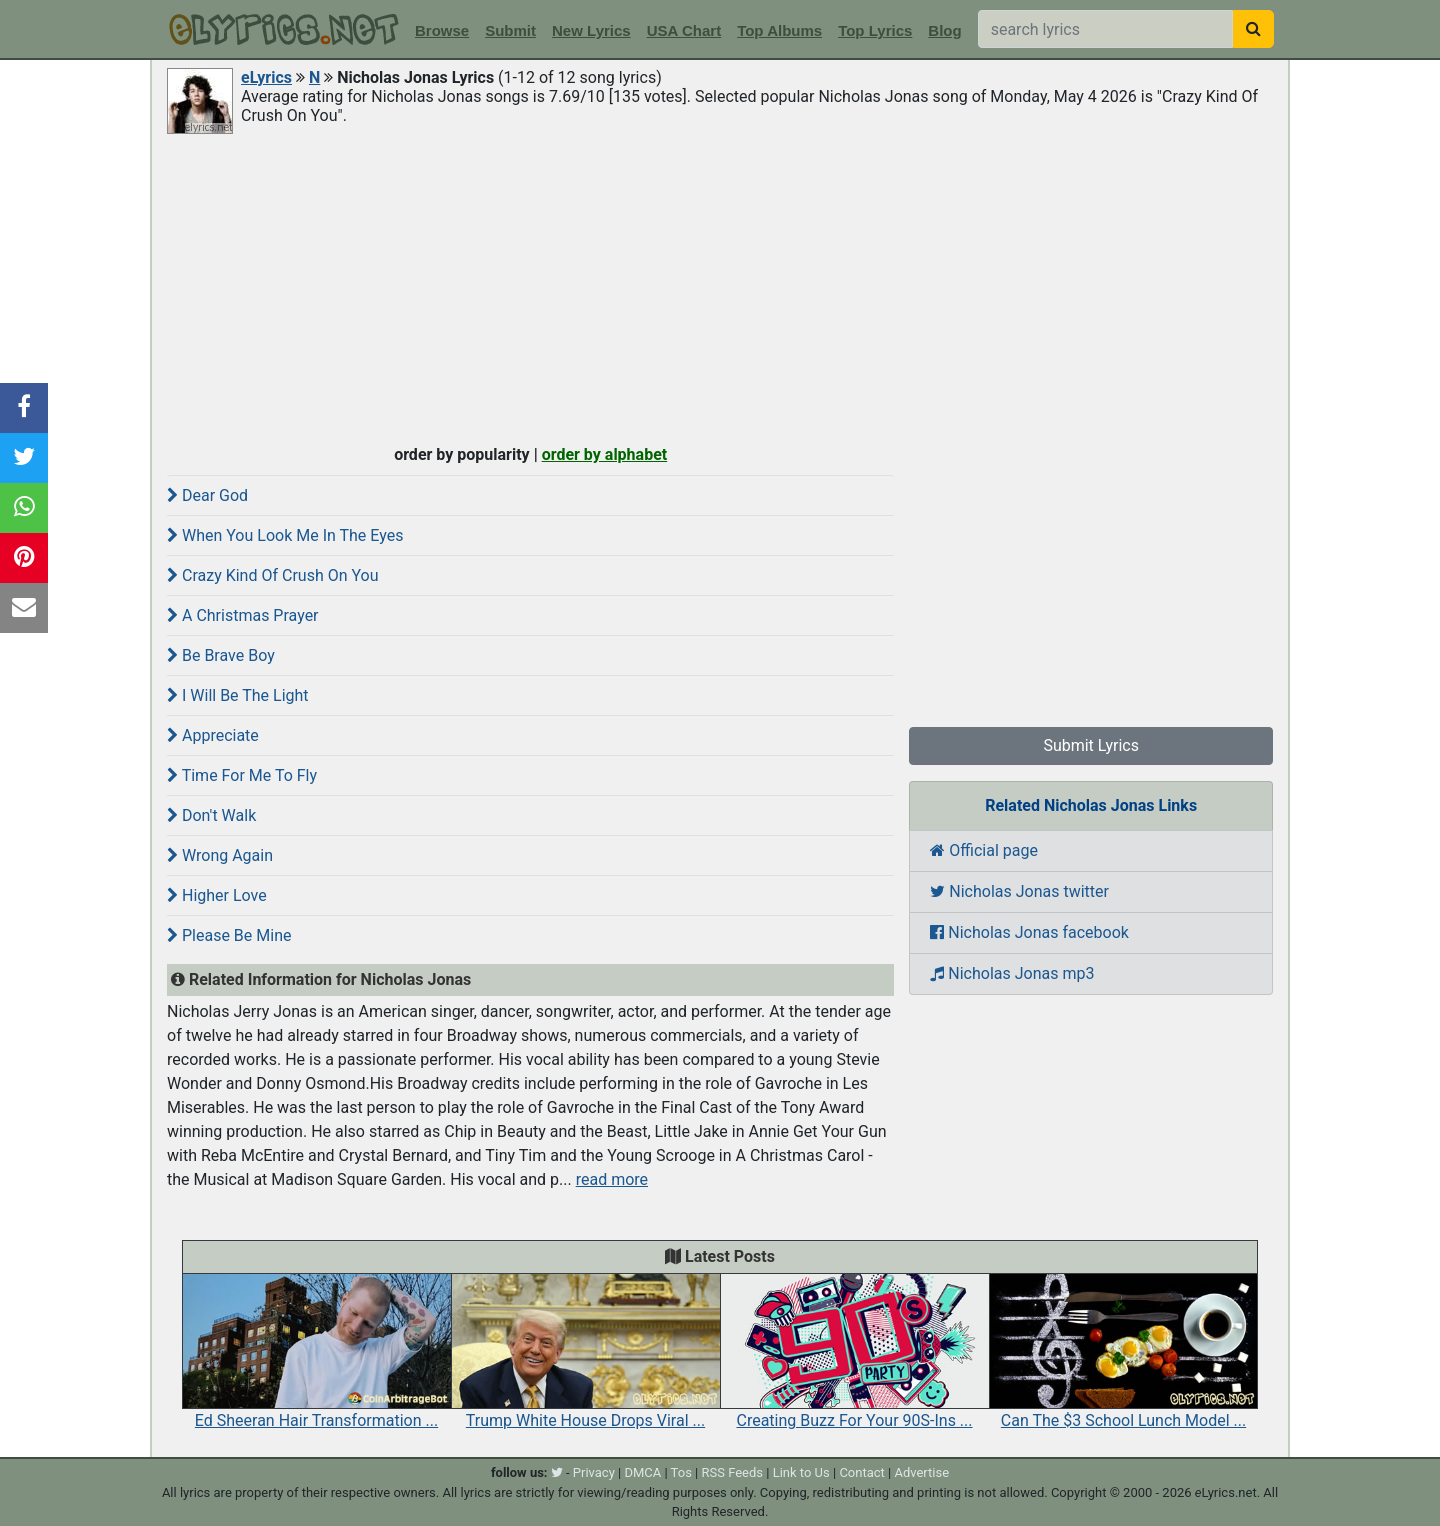 This screenshot has height=1526, width=1440. Describe the element at coordinates (801, 1472) in the screenshot. I see `Link to Us` at that location.